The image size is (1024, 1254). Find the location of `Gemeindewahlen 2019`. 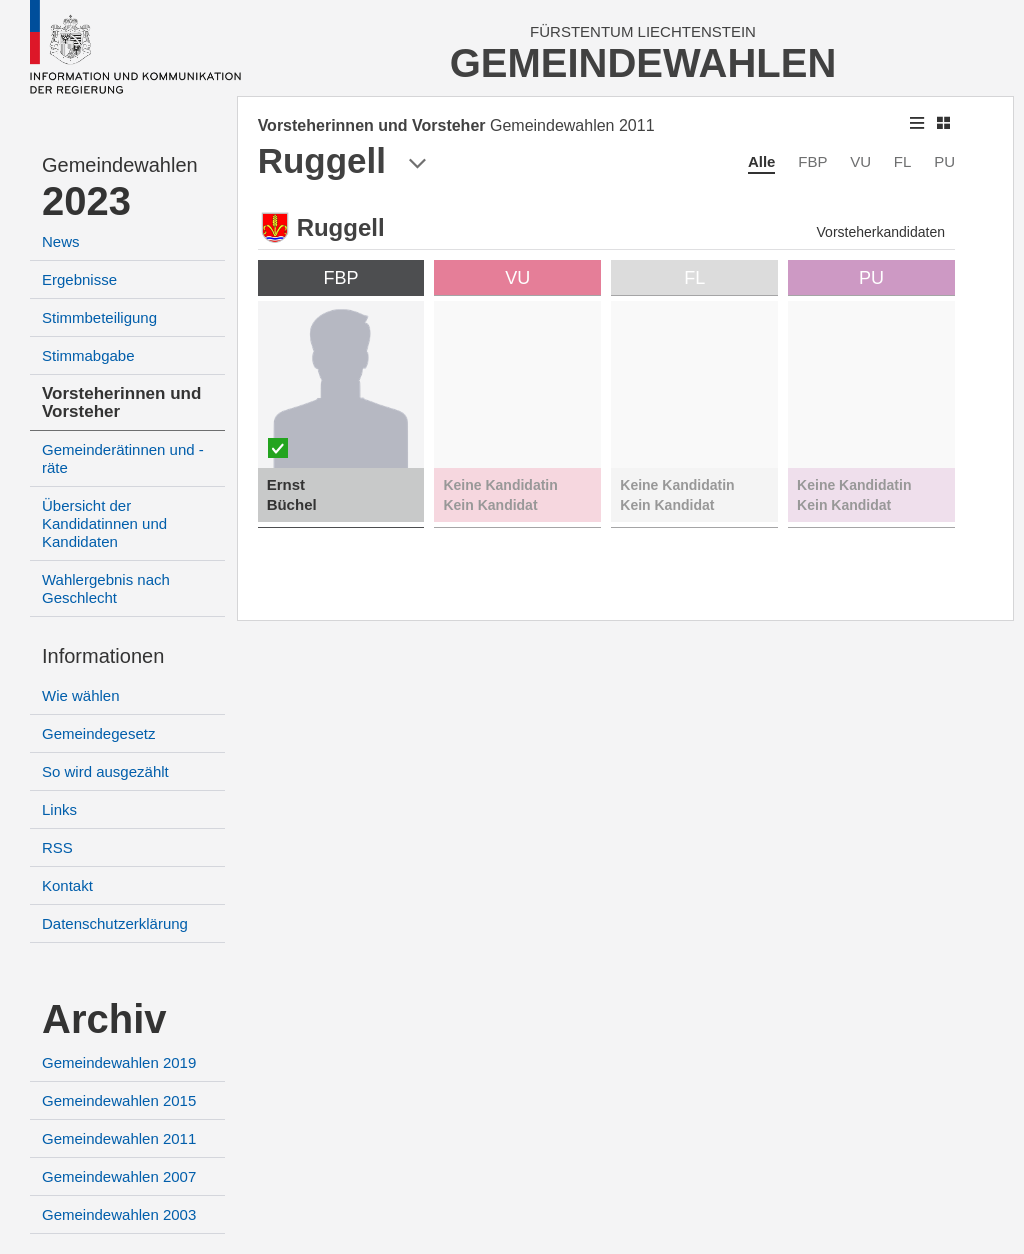

Gemeindewahlen 2019 is located at coordinates (119, 1062).